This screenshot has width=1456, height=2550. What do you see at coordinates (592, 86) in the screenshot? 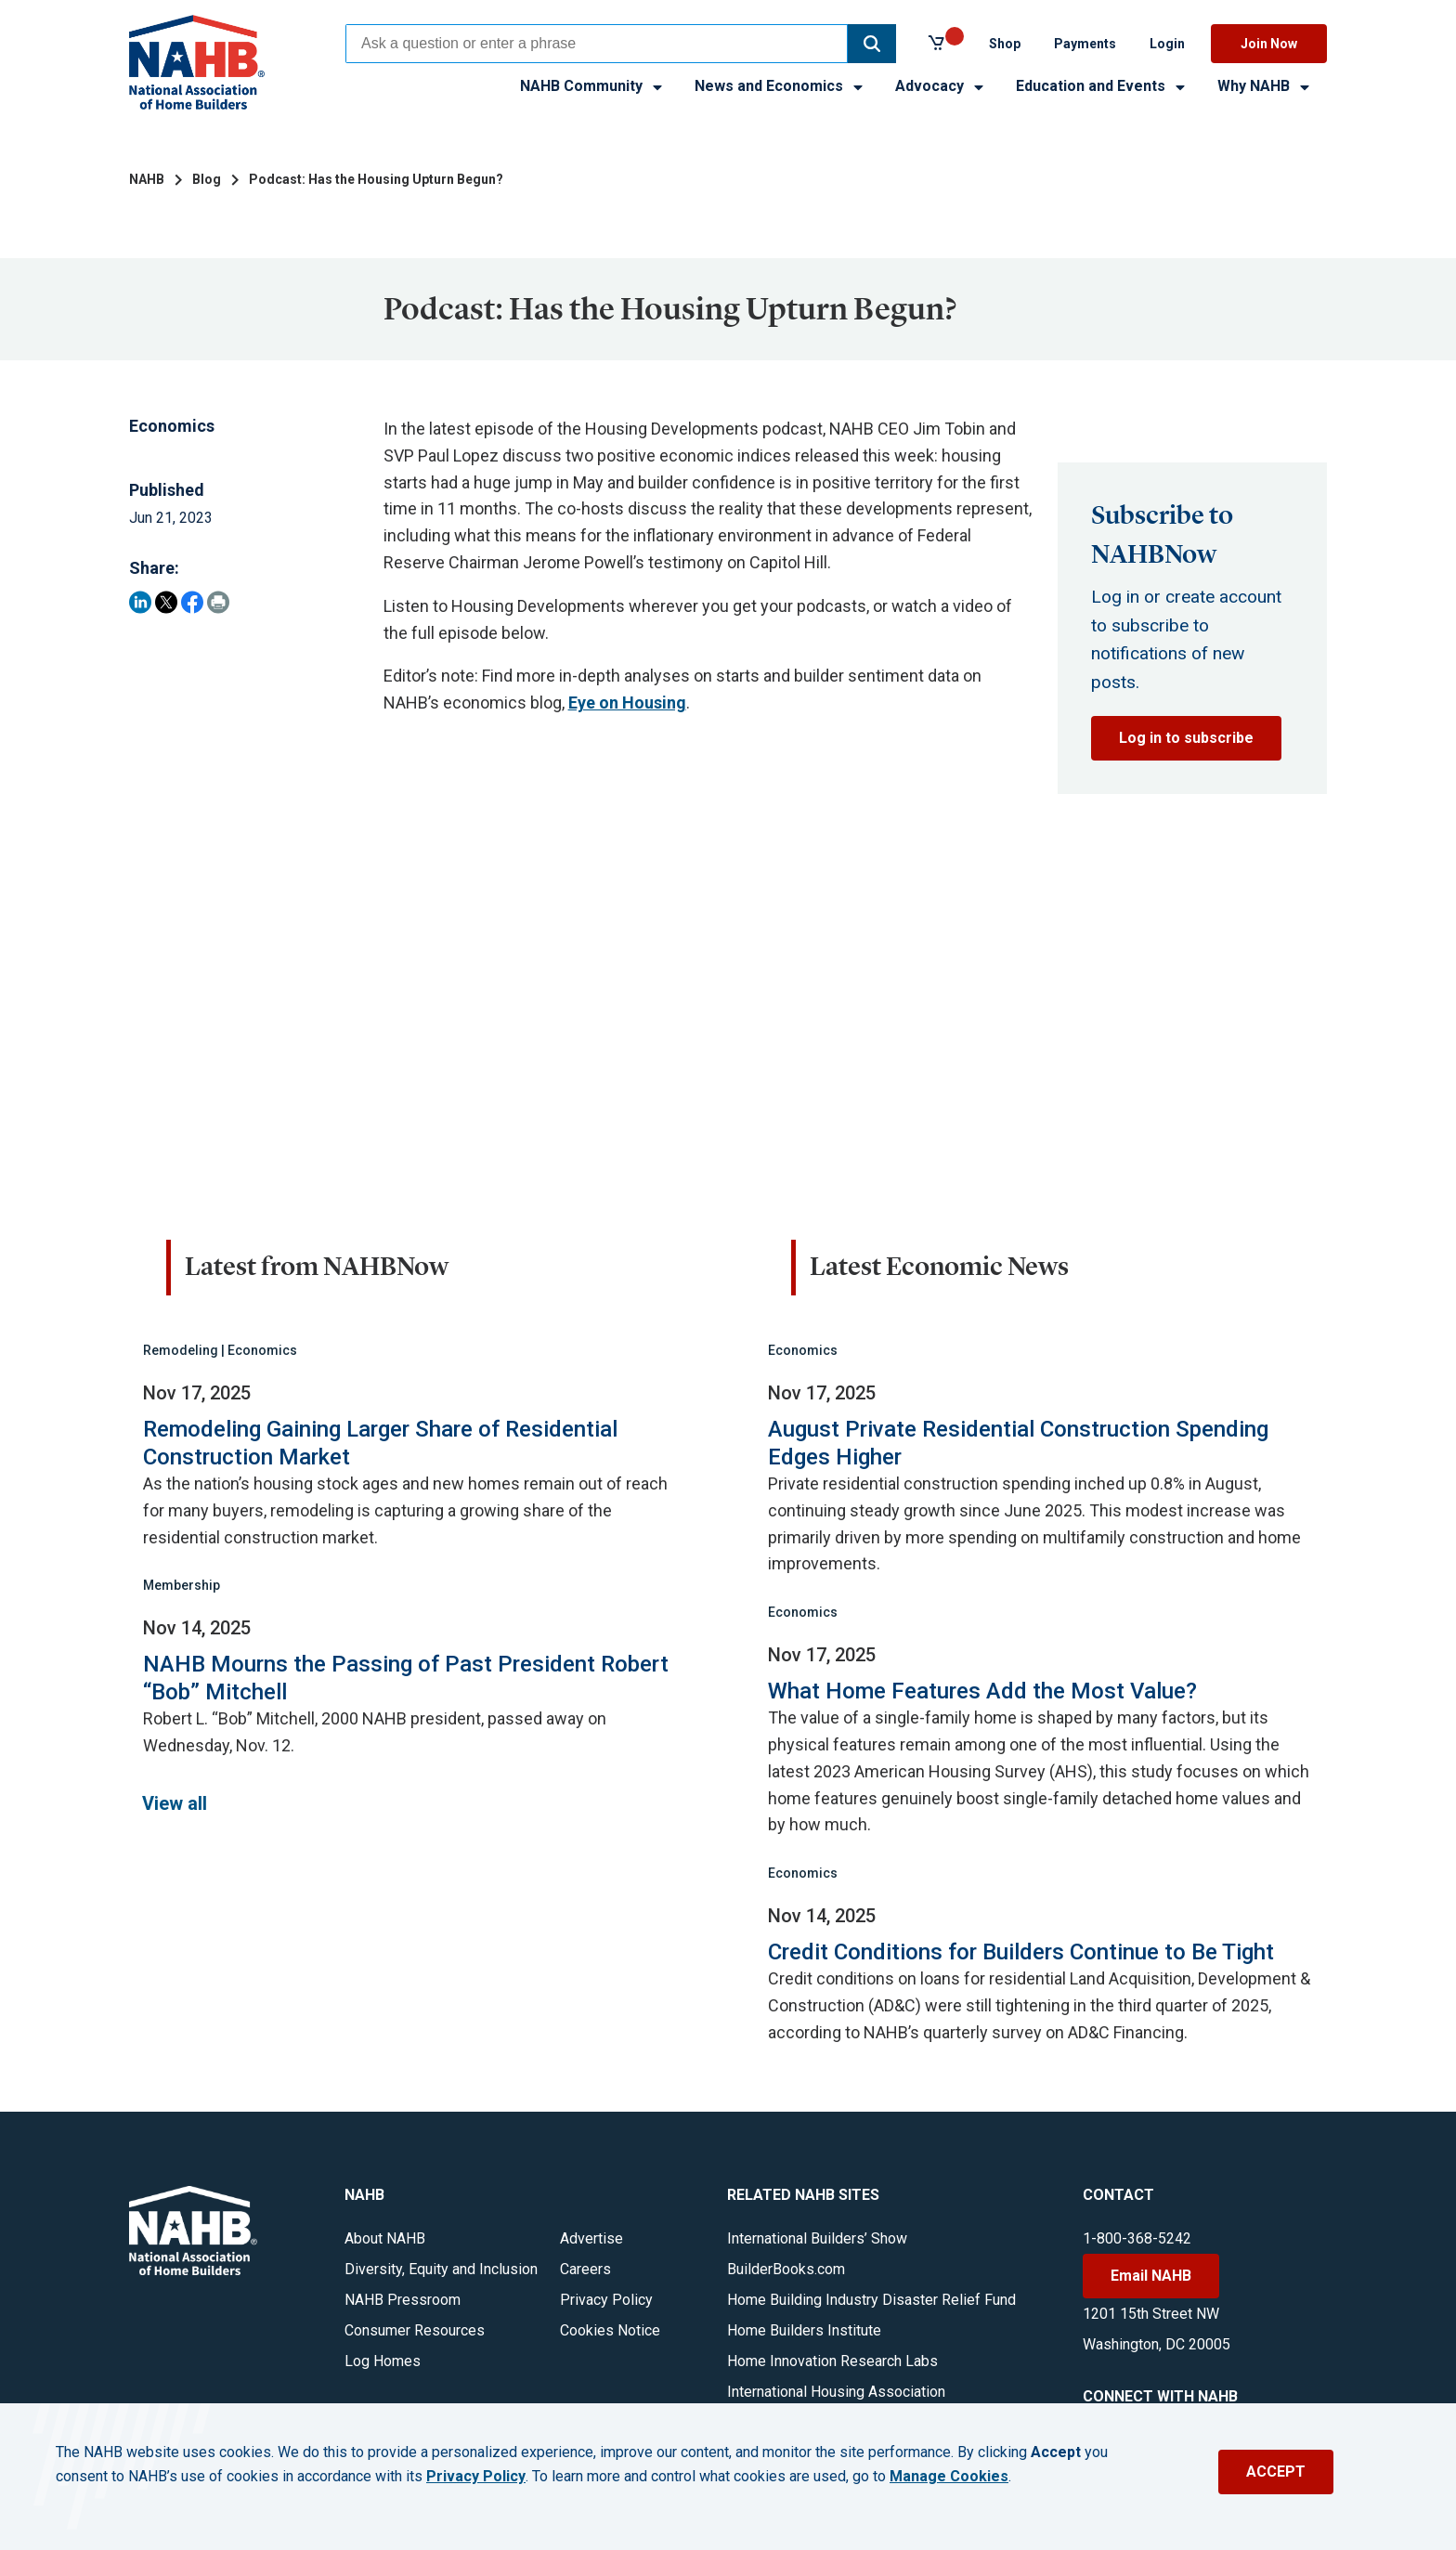
I see `NAHB Community` at bounding box center [592, 86].